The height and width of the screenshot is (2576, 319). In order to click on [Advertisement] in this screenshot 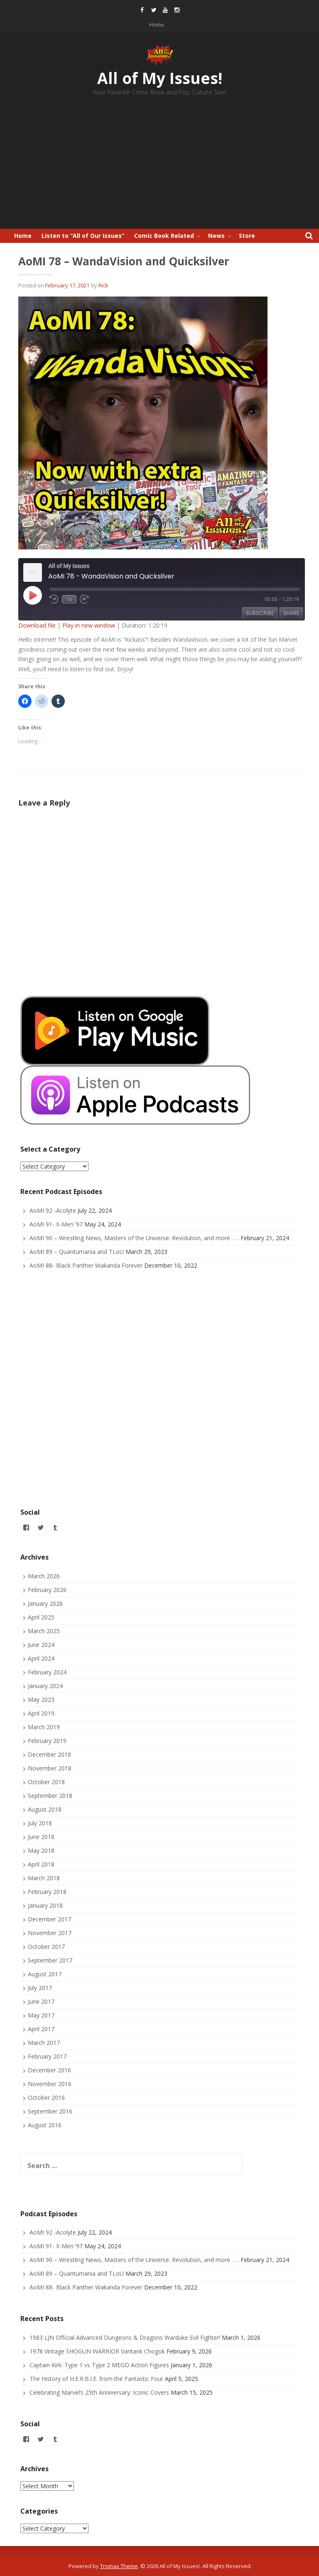, I will do `click(159, 166)`.